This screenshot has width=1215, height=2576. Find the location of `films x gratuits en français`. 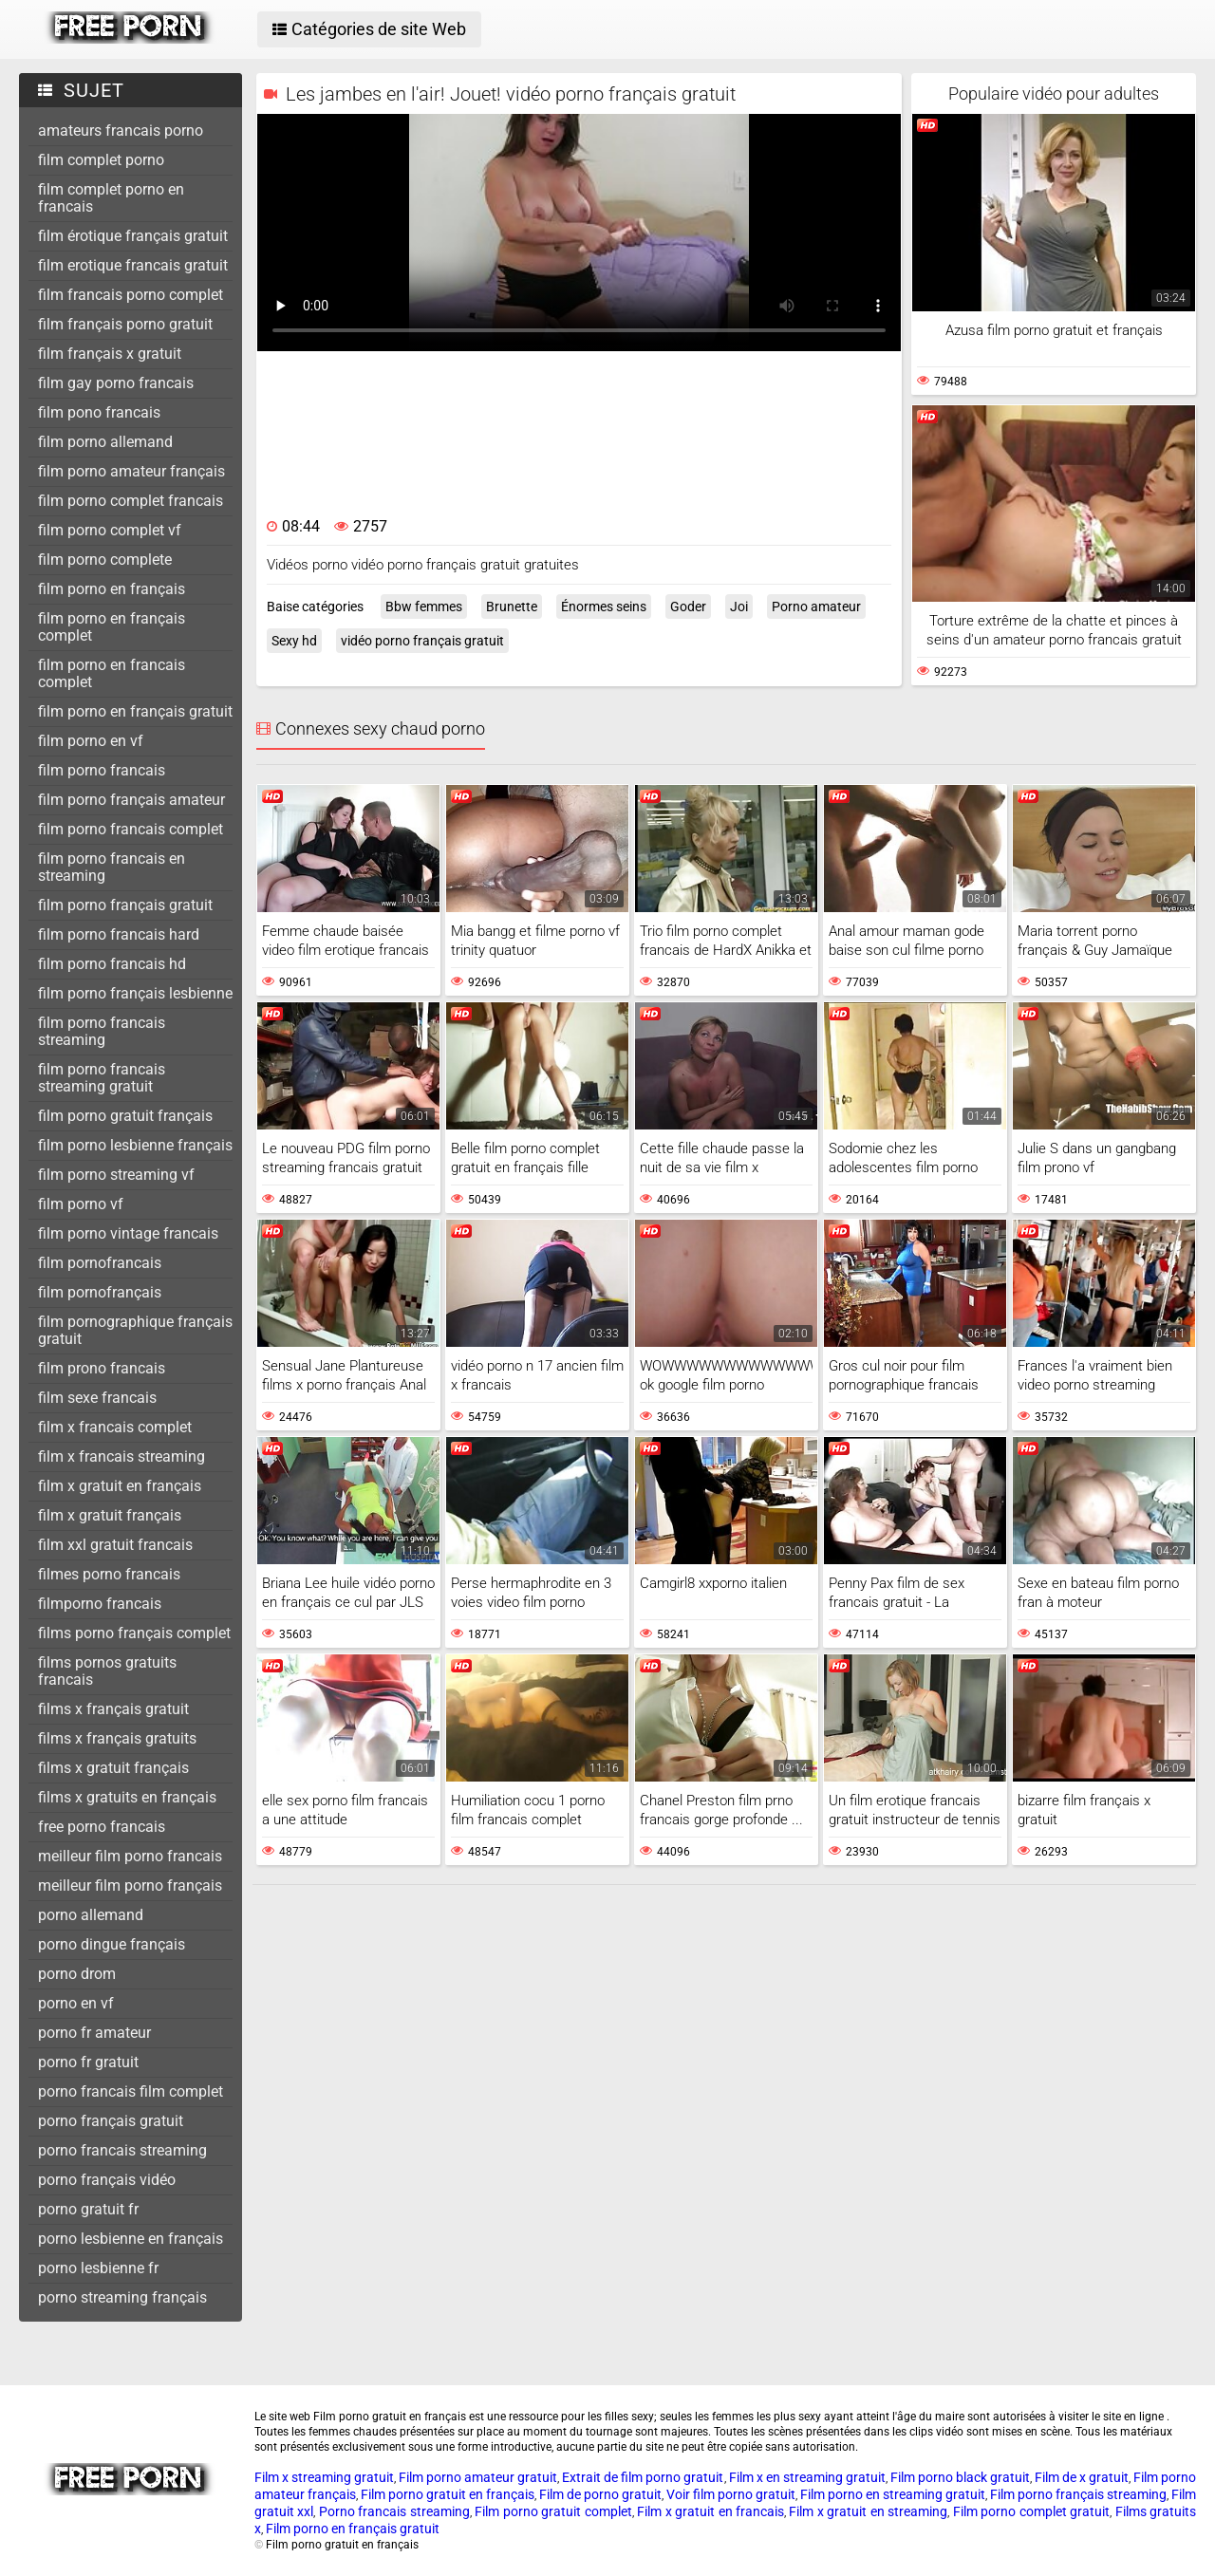

films x gratuits en français is located at coordinates (127, 1797).